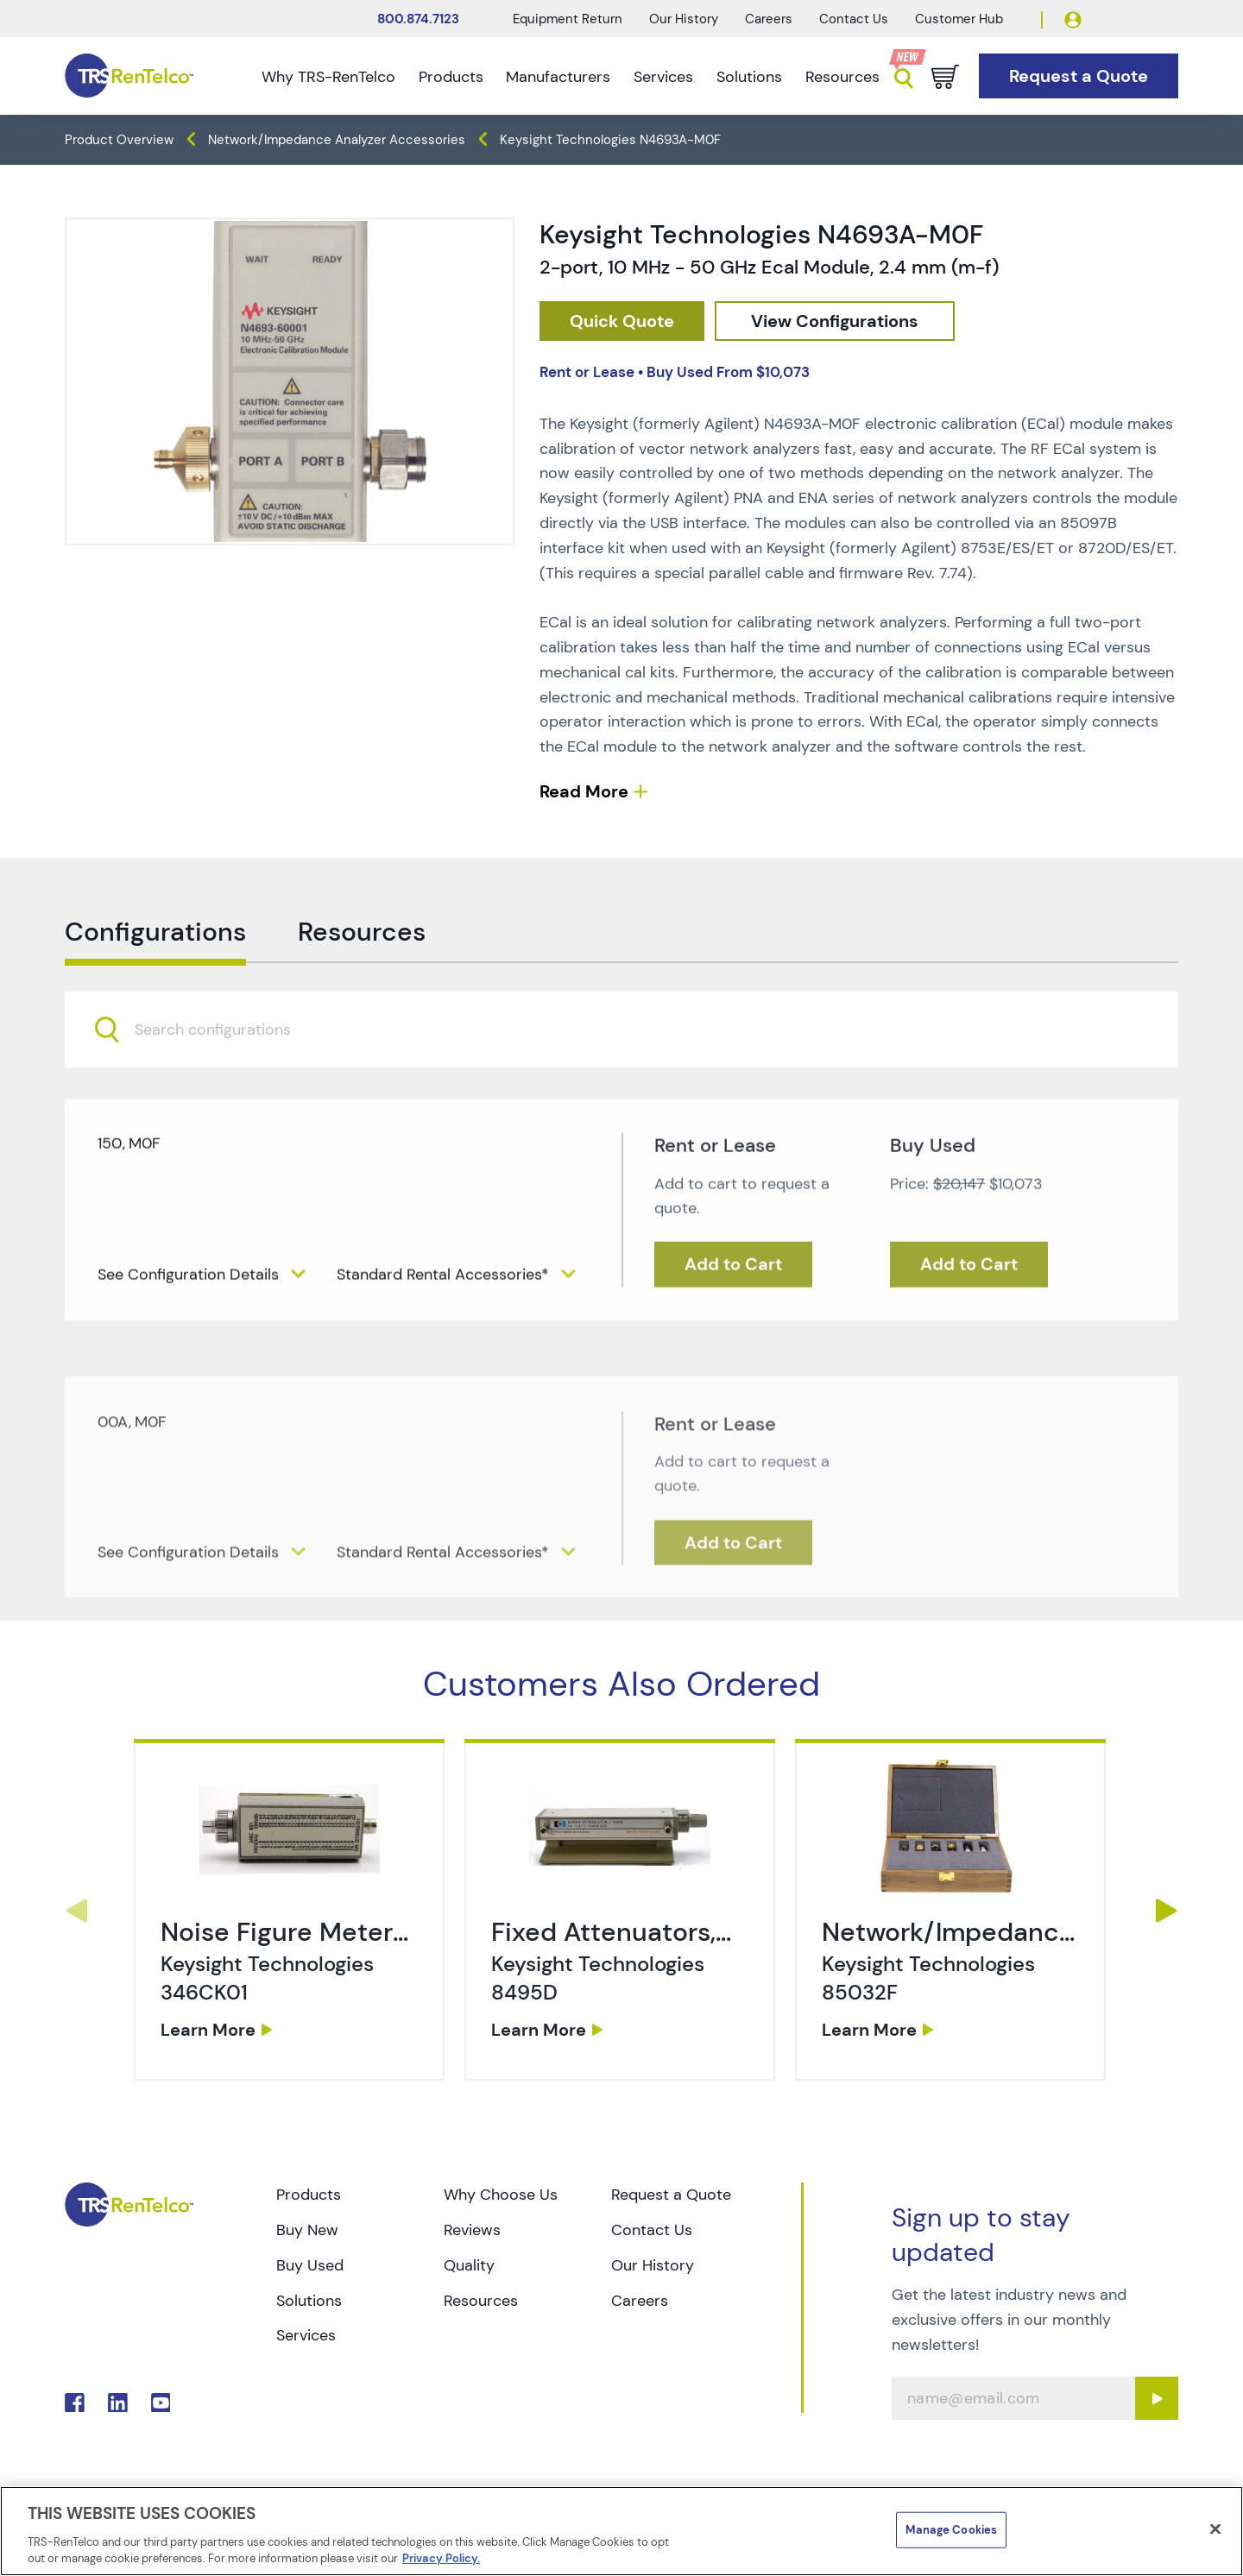 The image size is (1243, 2576). I want to click on Services, so click(663, 76).